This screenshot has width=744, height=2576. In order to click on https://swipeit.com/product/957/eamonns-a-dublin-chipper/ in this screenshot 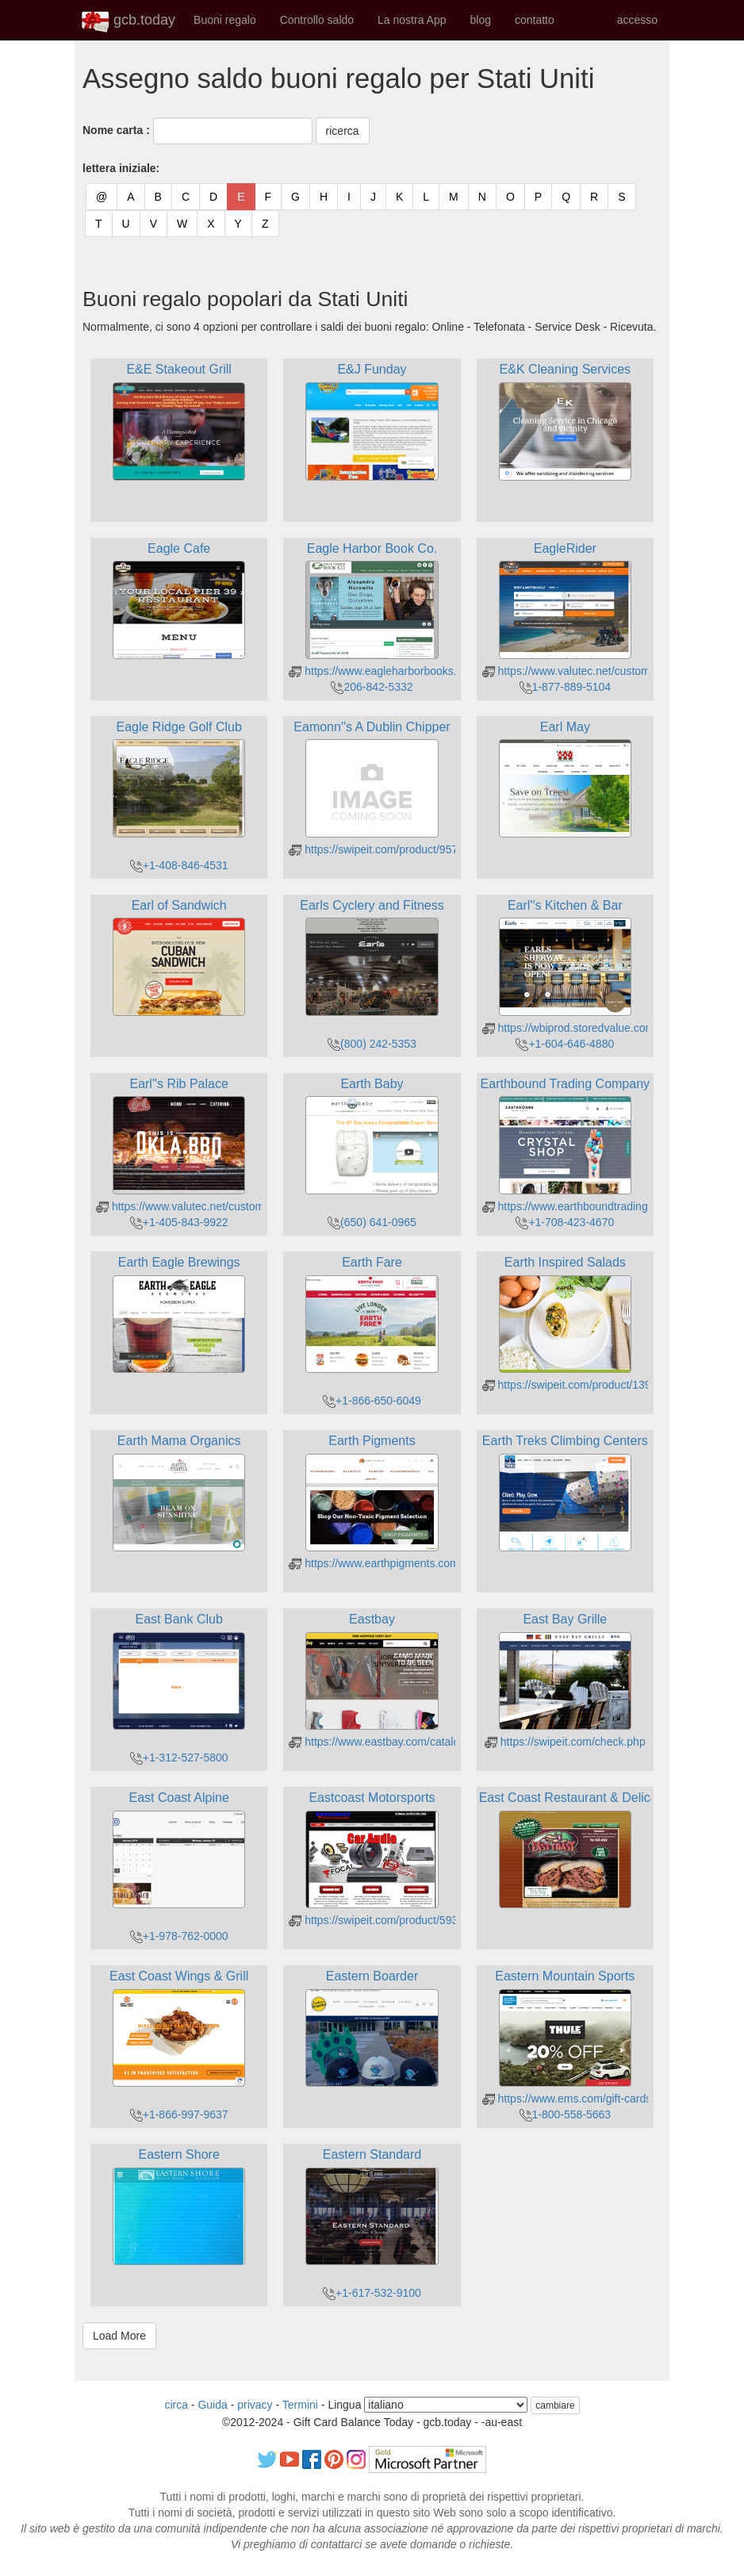, I will do `click(441, 849)`.